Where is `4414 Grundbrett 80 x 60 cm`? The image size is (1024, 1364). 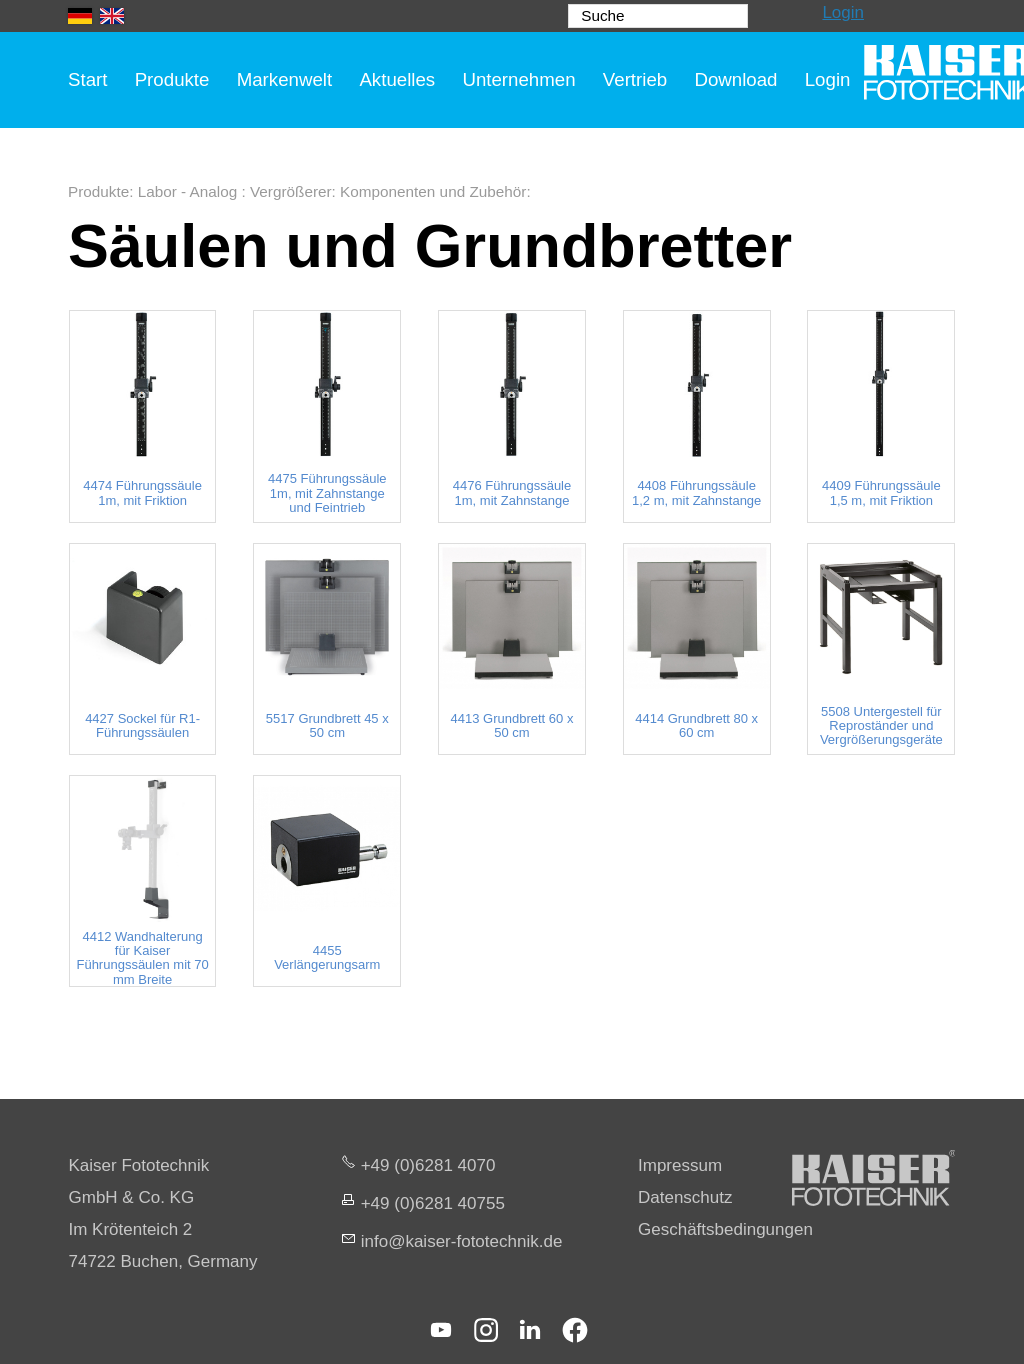 4414 Grundbrett 80 x 60 cm is located at coordinates (696, 726).